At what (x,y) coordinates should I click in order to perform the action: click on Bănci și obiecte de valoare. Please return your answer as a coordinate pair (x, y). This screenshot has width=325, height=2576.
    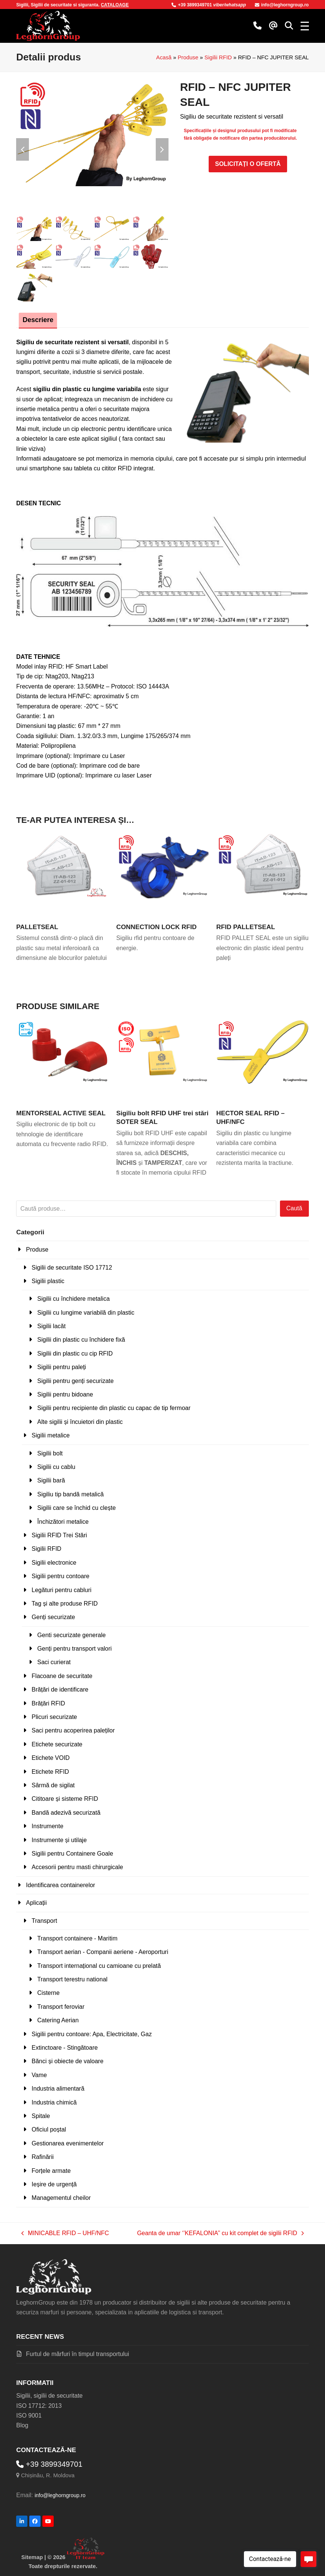
    Looking at the image, I should click on (67, 2061).